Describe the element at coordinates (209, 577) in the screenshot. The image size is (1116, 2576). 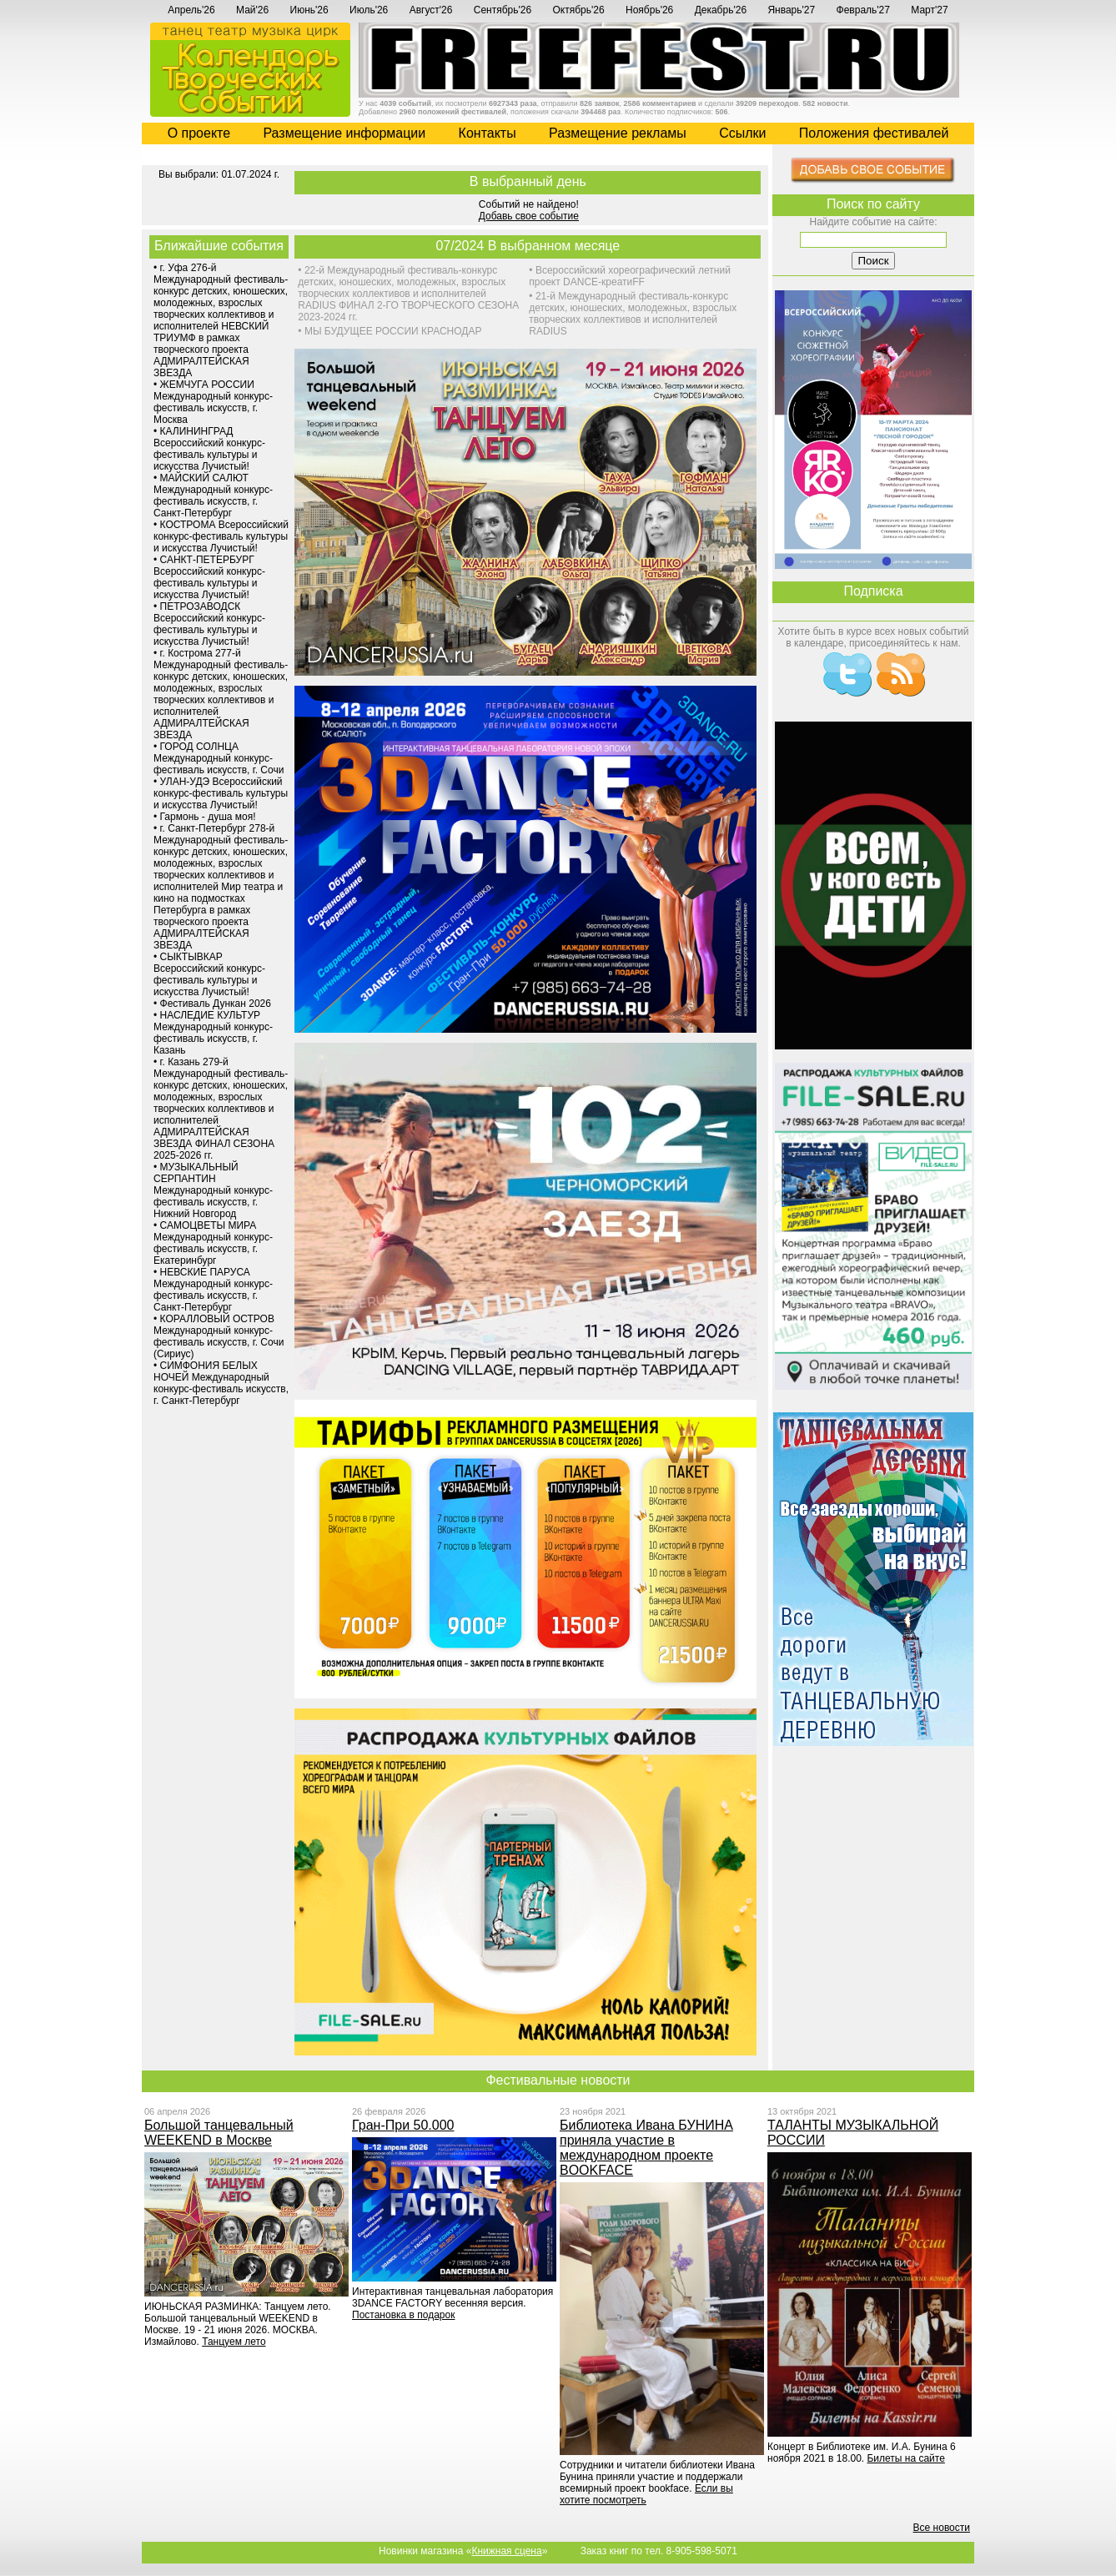
I see `САНКТ-ПЕТЕРБУРГ Всероссийский конкурс-фестиваль культуры и искусства Лучистый!` at that location.